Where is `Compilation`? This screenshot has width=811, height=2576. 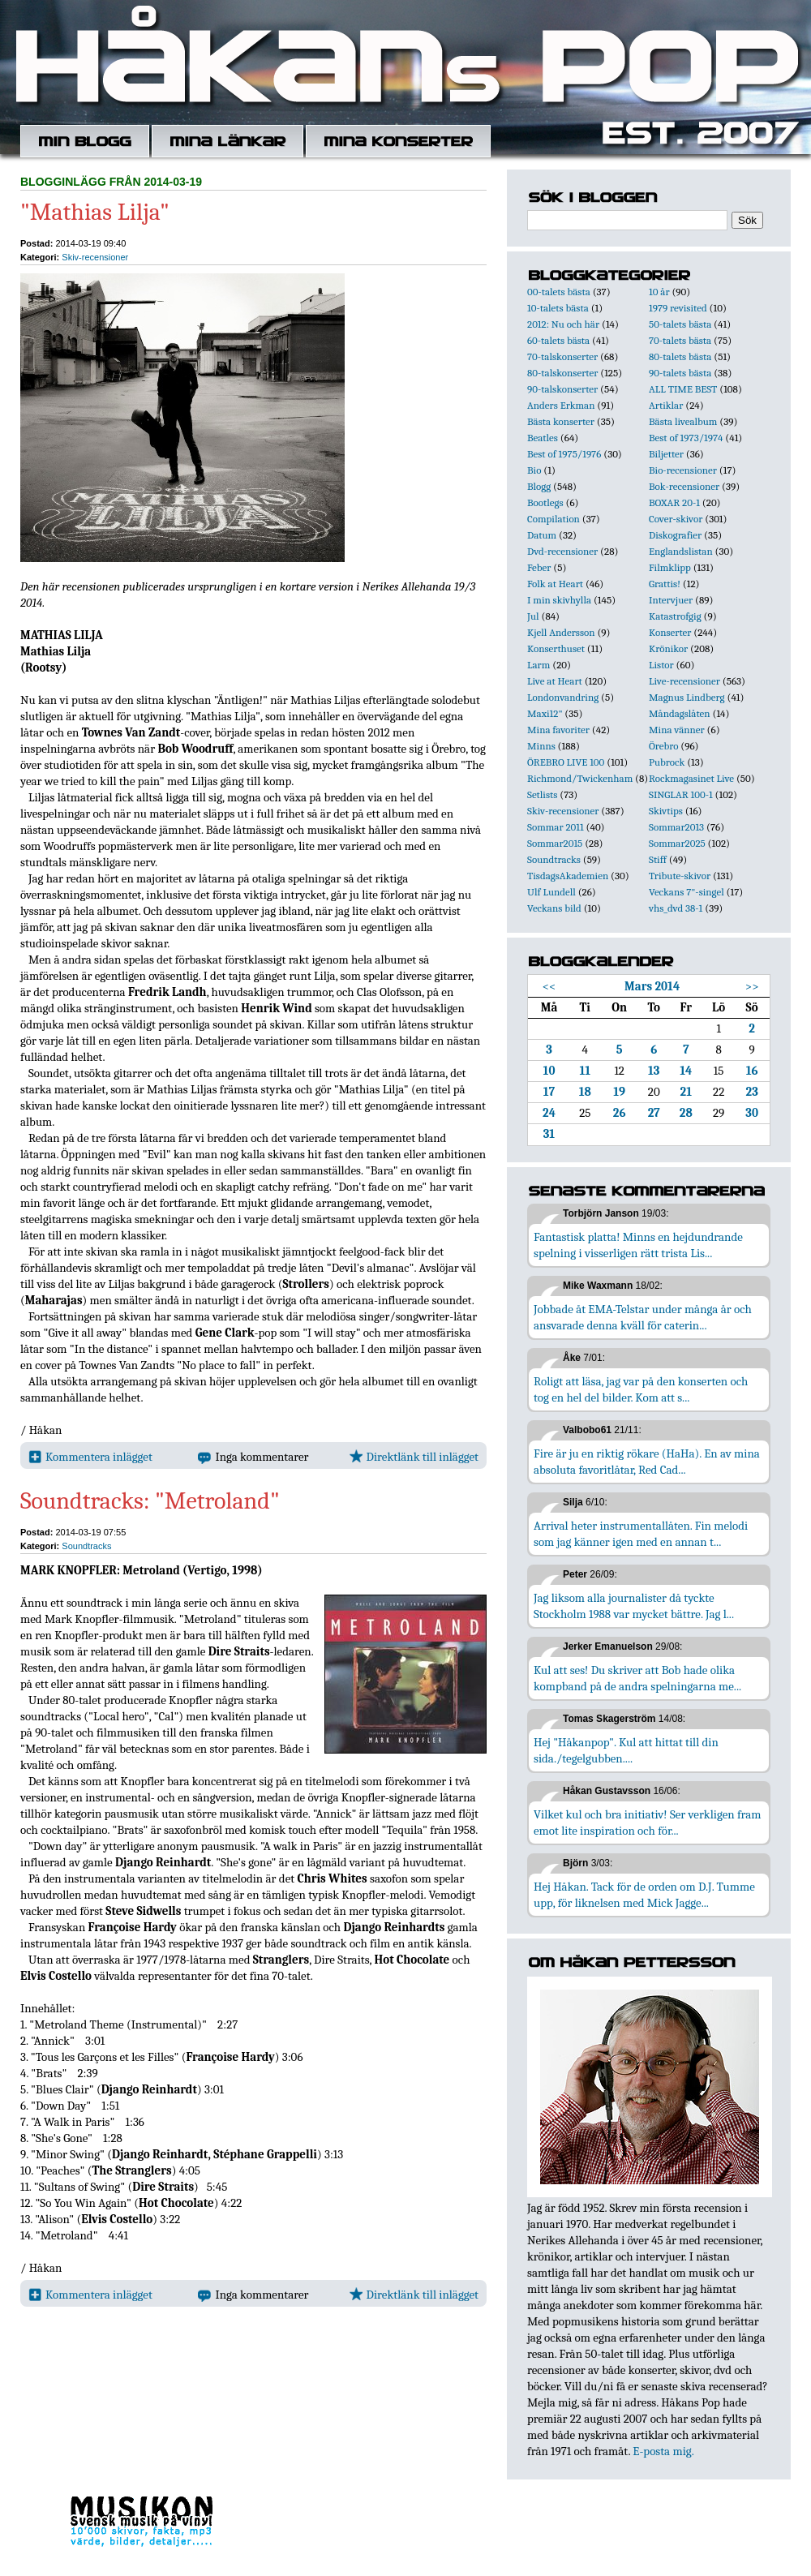 Compilation is located at coordinates (553, 519).